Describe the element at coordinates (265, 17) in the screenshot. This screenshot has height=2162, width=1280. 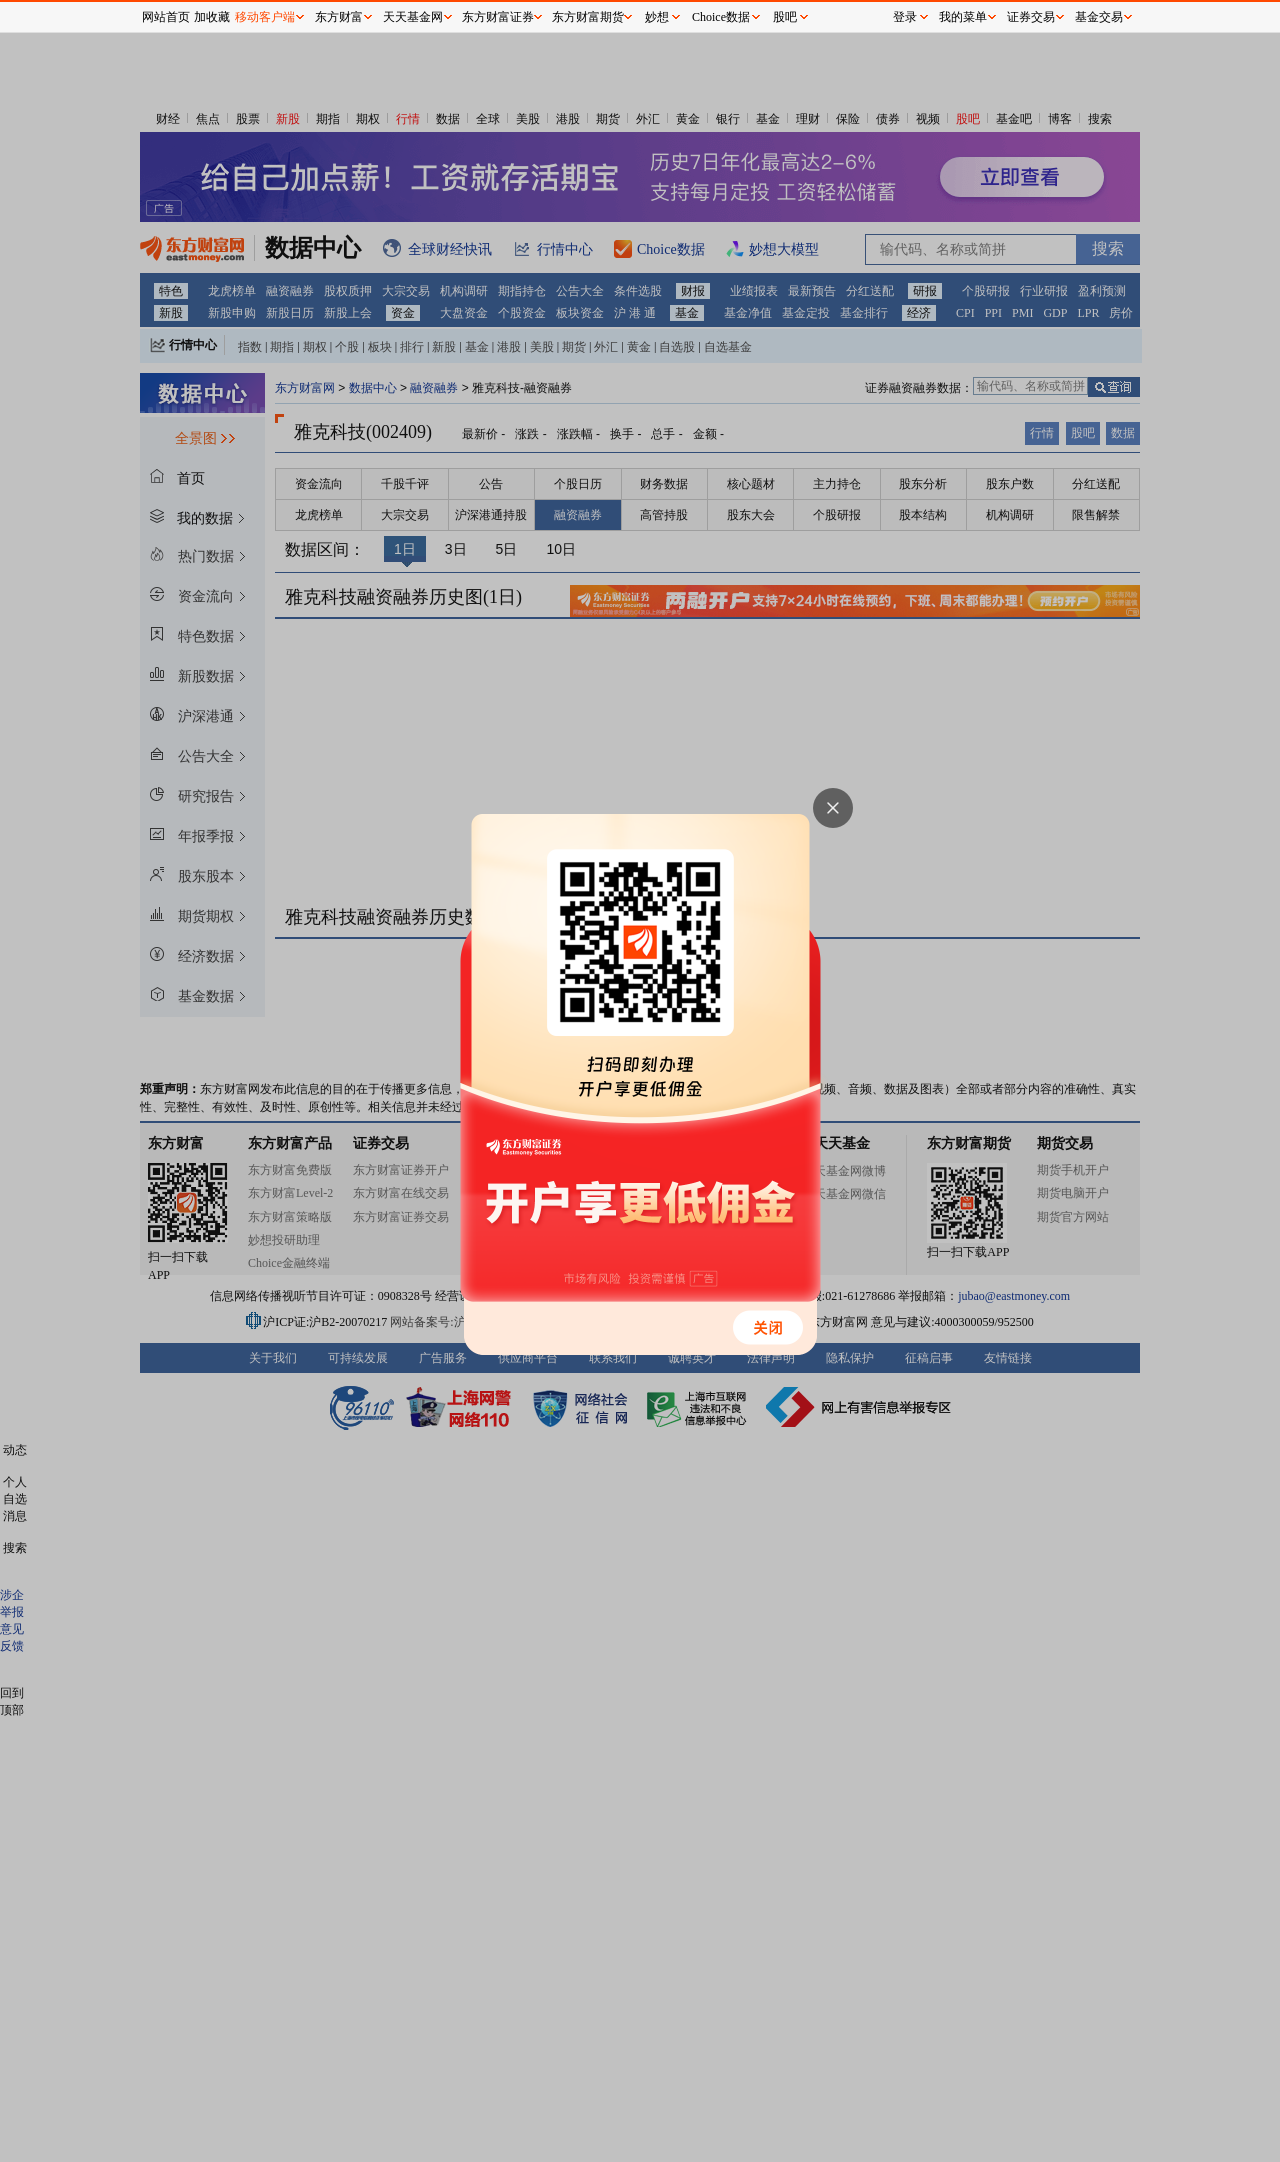
I see `移动客户端` at that location.